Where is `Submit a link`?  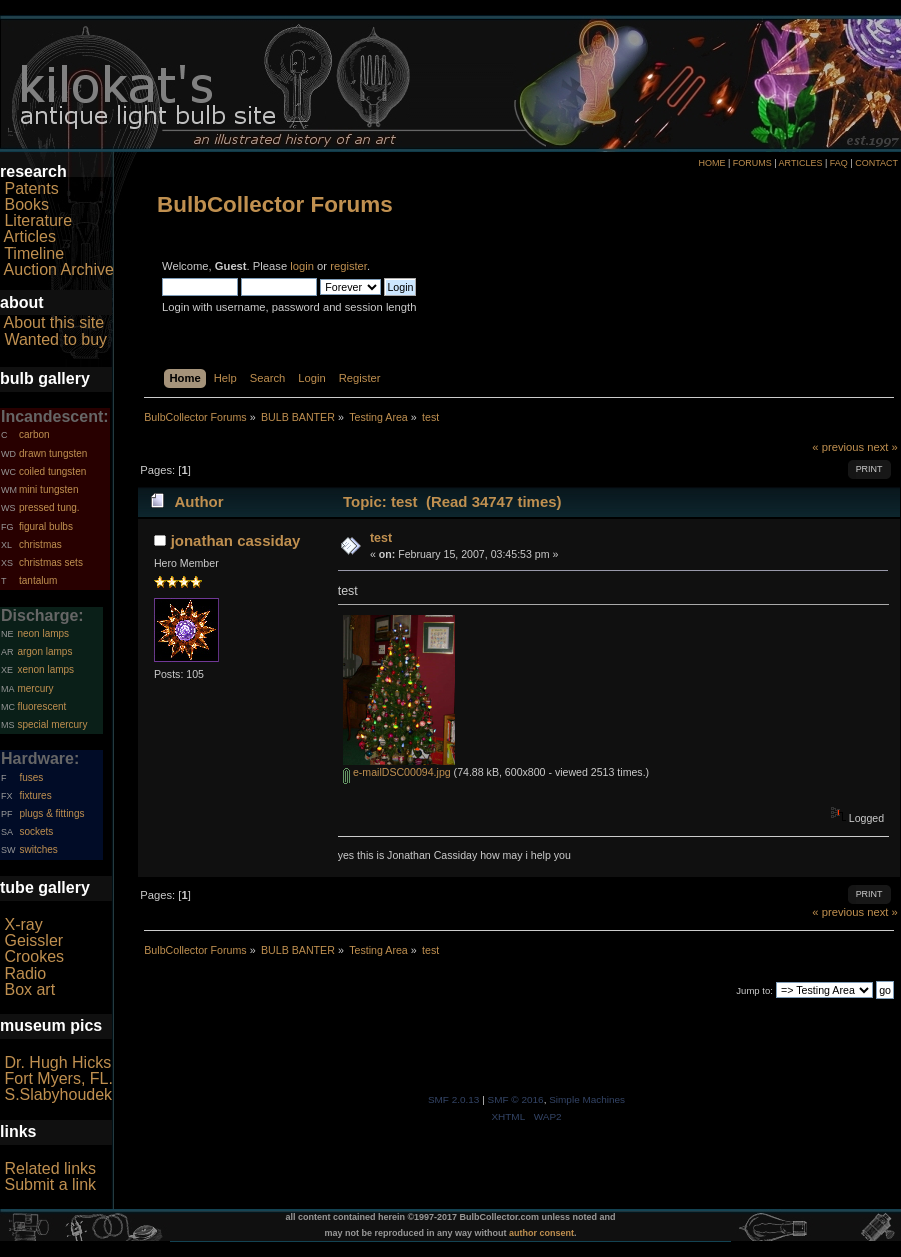 Submit a link is located at coordinates (50, 1184).